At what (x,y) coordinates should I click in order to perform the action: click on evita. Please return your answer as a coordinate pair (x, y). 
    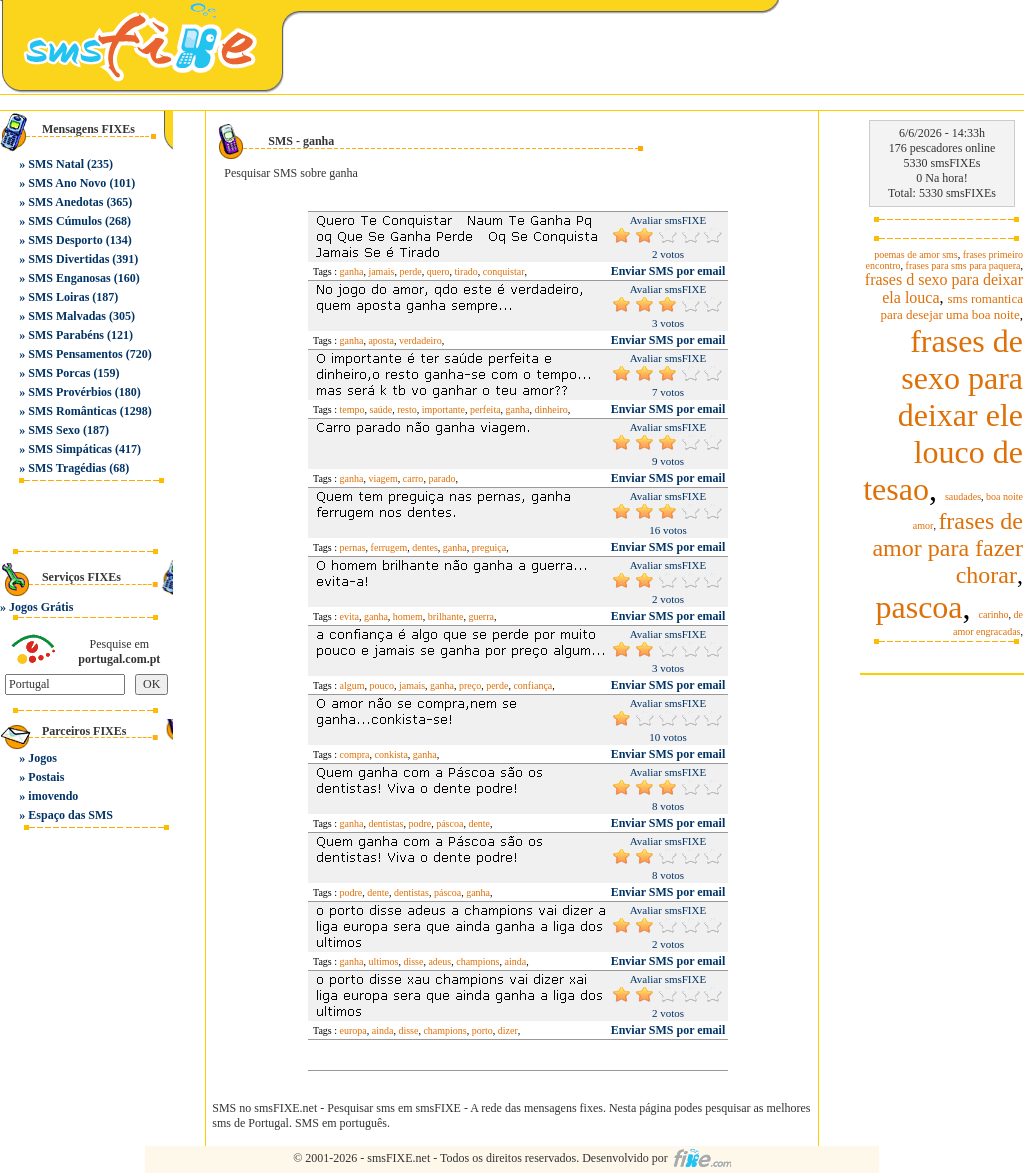
    Looking at the image, I should click on (349, 616).